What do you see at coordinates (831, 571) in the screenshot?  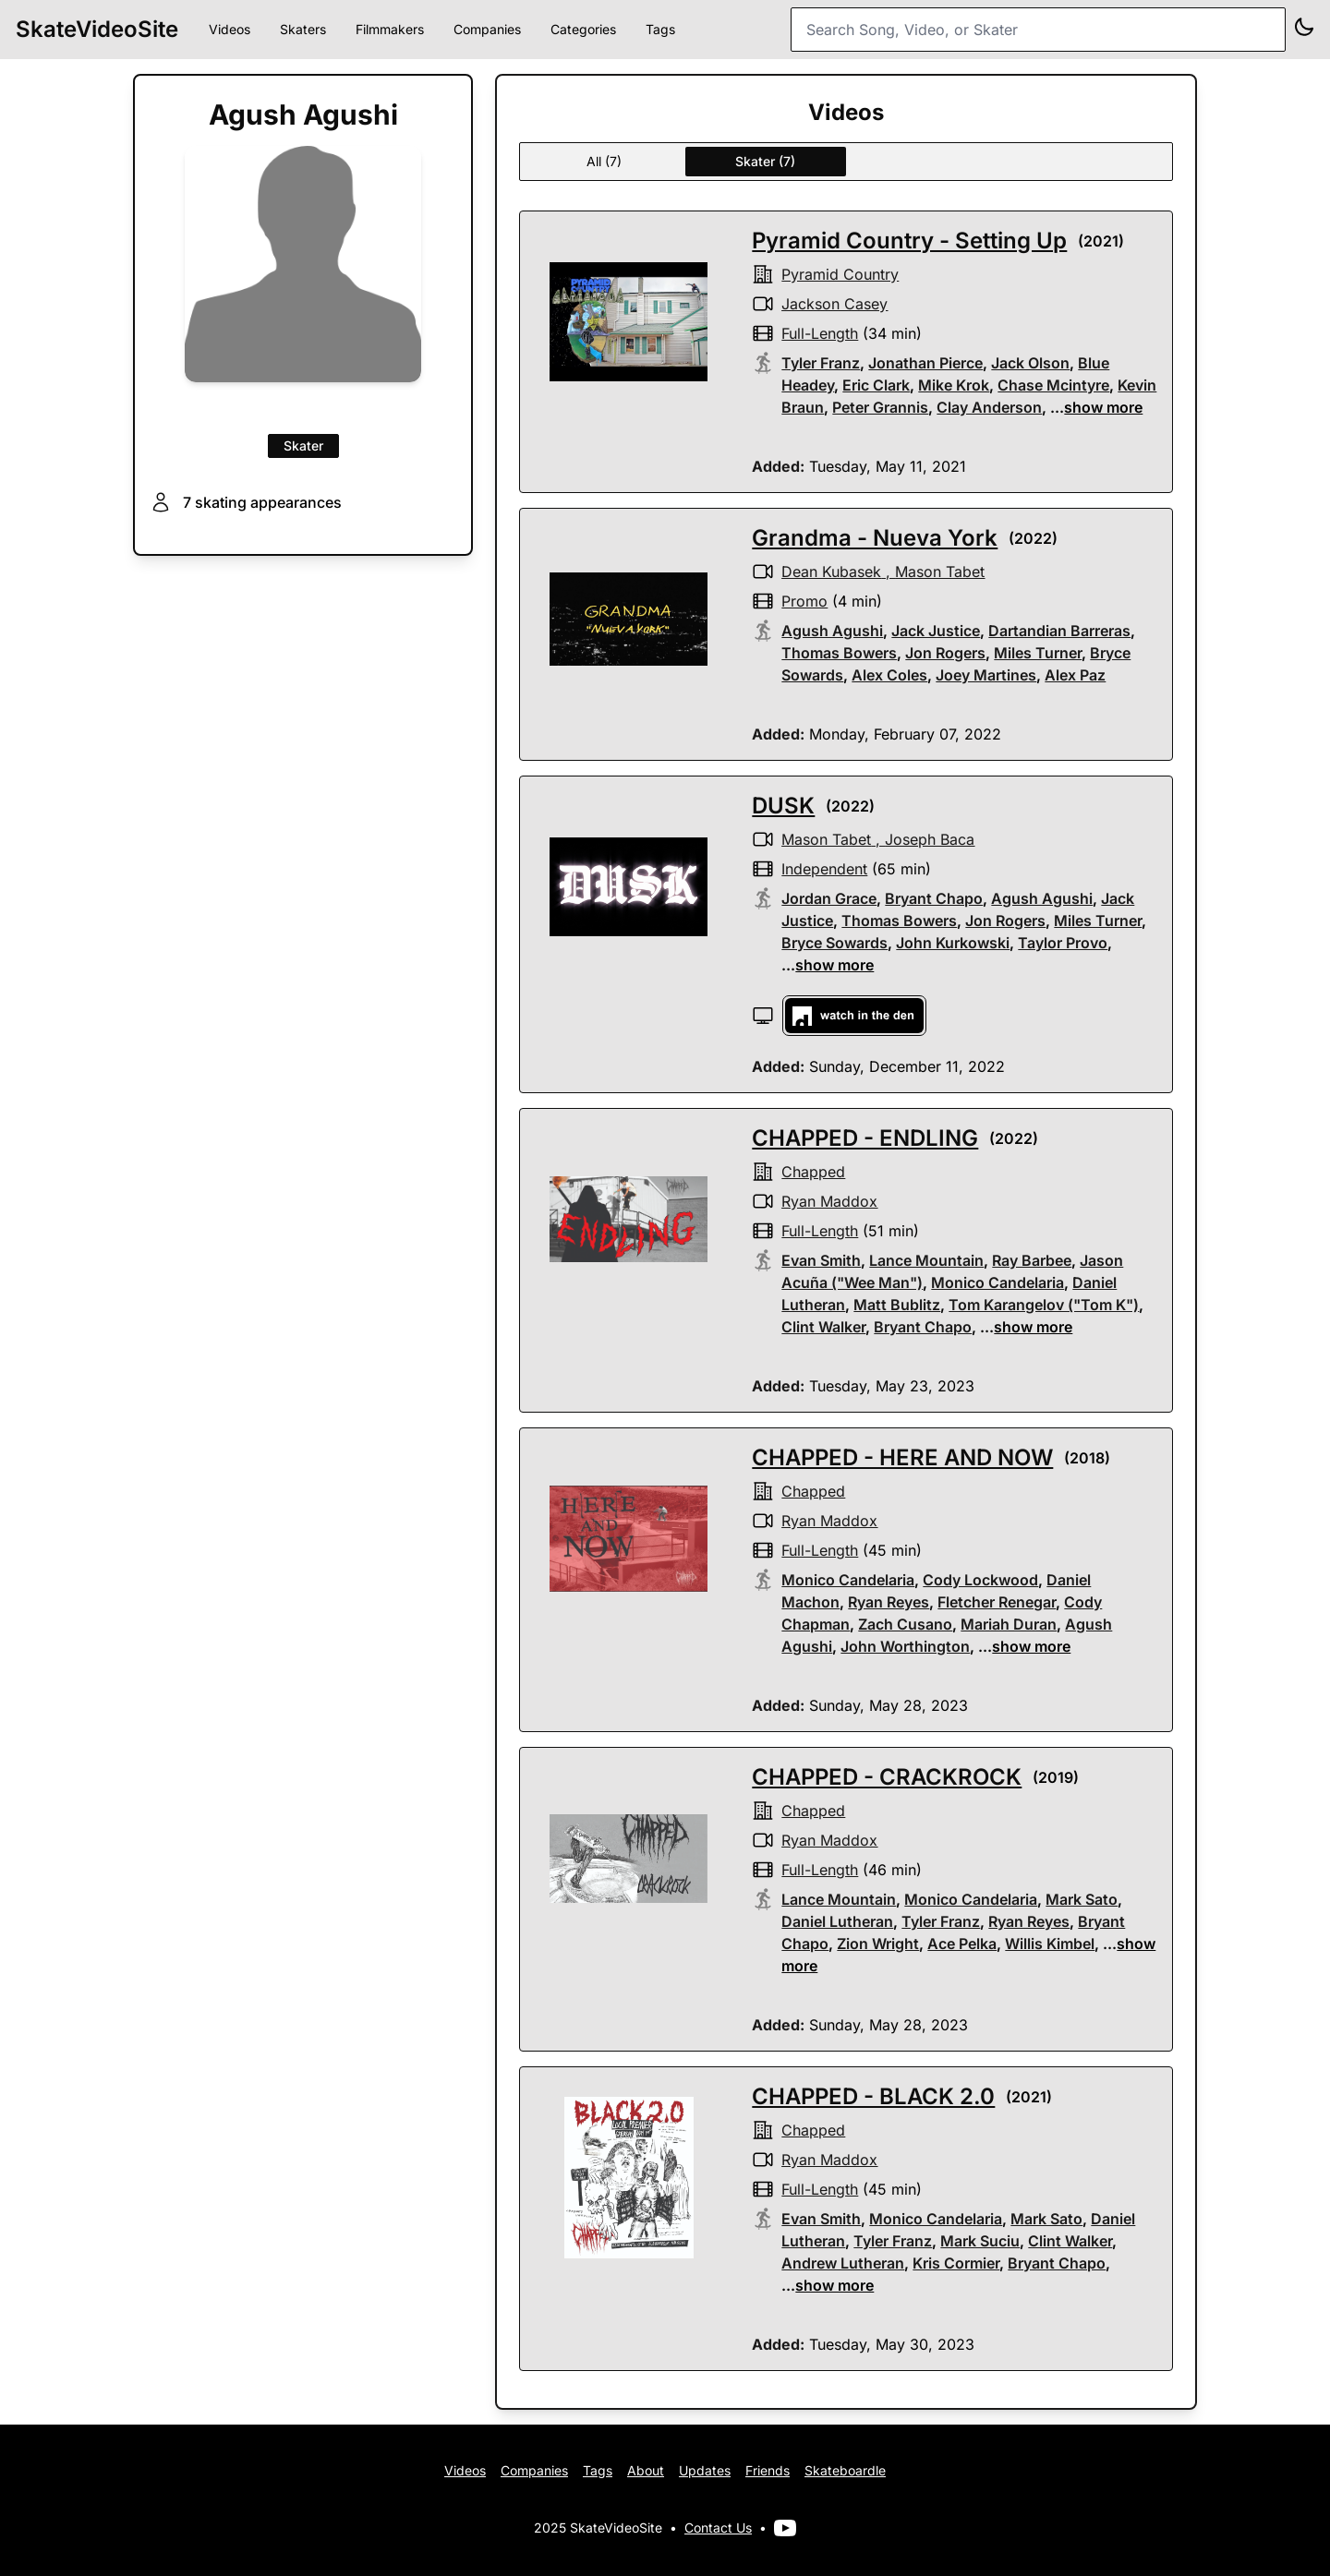 I see `Dean Kubasek` at bounding box center [831, 571].